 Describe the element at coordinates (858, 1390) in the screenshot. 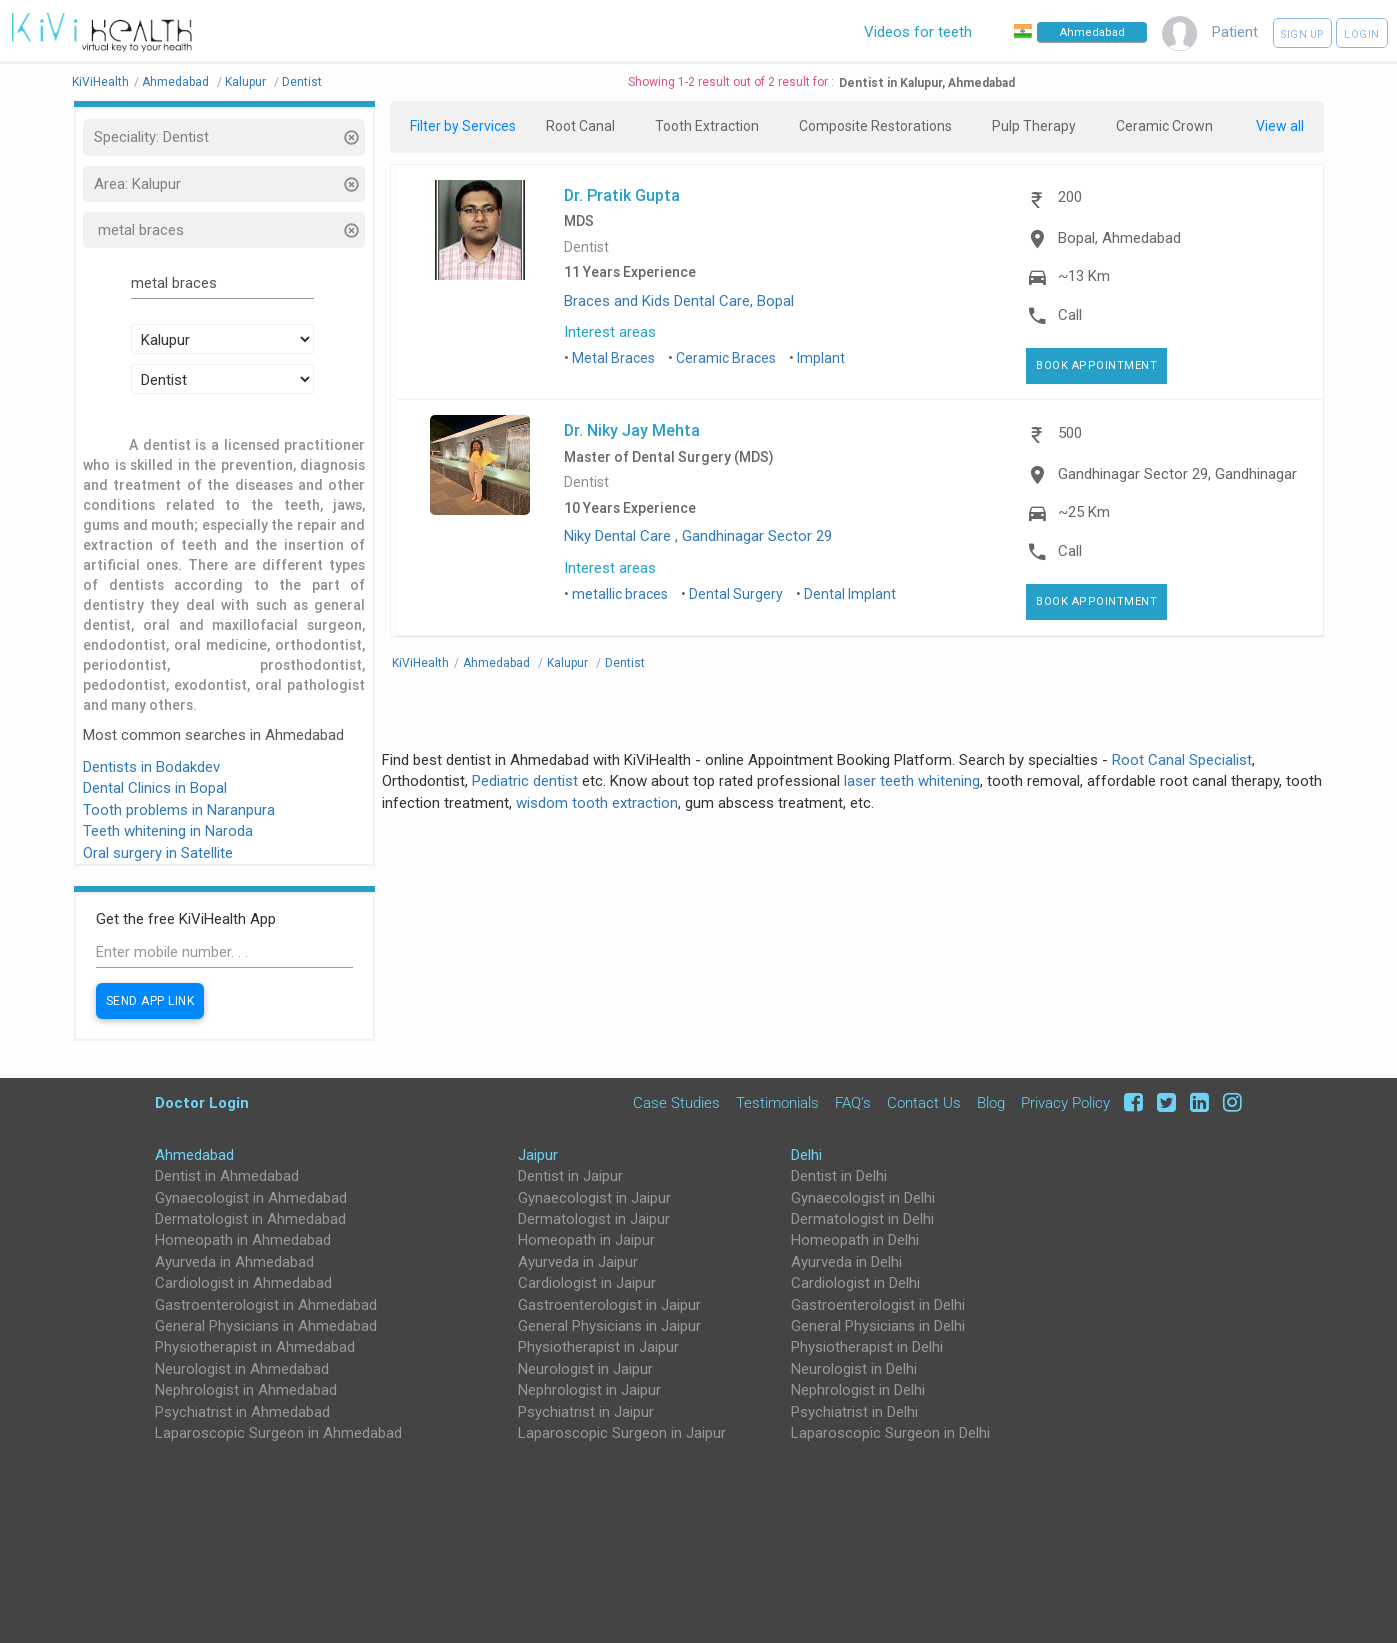

I see `Nephrologist in Delhi` at that location.